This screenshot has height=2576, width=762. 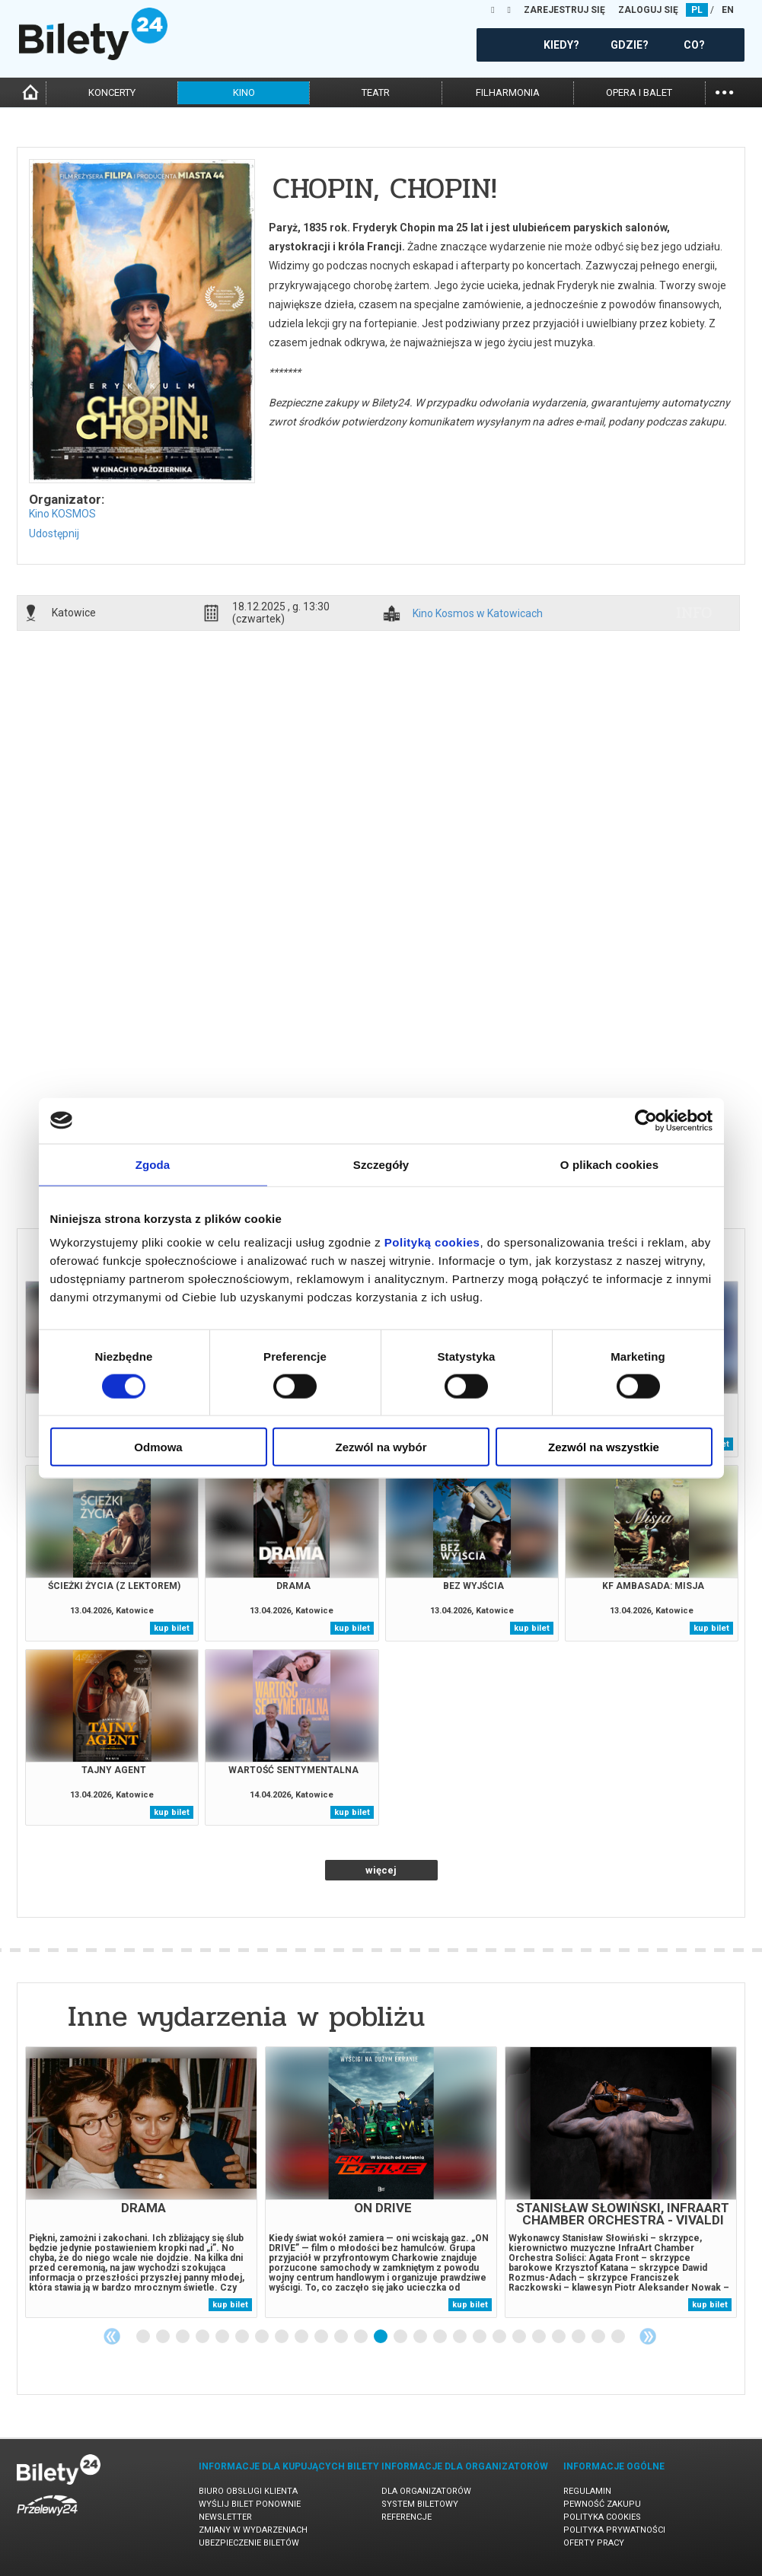 I want to click on Polityka prywatności, so click(x=614, y=2530).